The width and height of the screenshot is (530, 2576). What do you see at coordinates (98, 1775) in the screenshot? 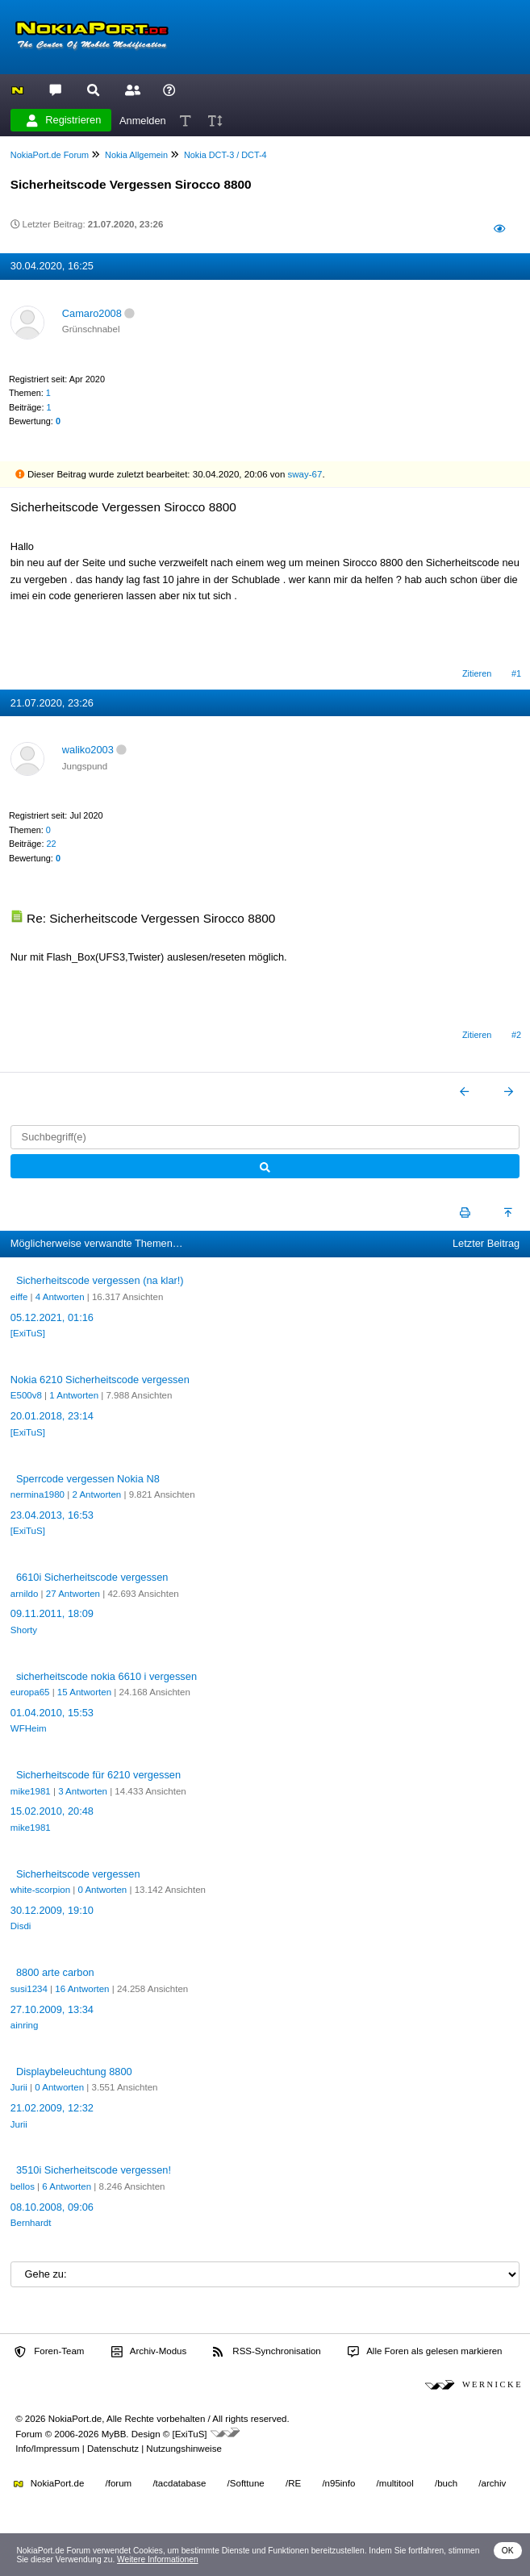
I see `Sicherheitscode für 6210 vergessen` at bounding box center [98, 1775].